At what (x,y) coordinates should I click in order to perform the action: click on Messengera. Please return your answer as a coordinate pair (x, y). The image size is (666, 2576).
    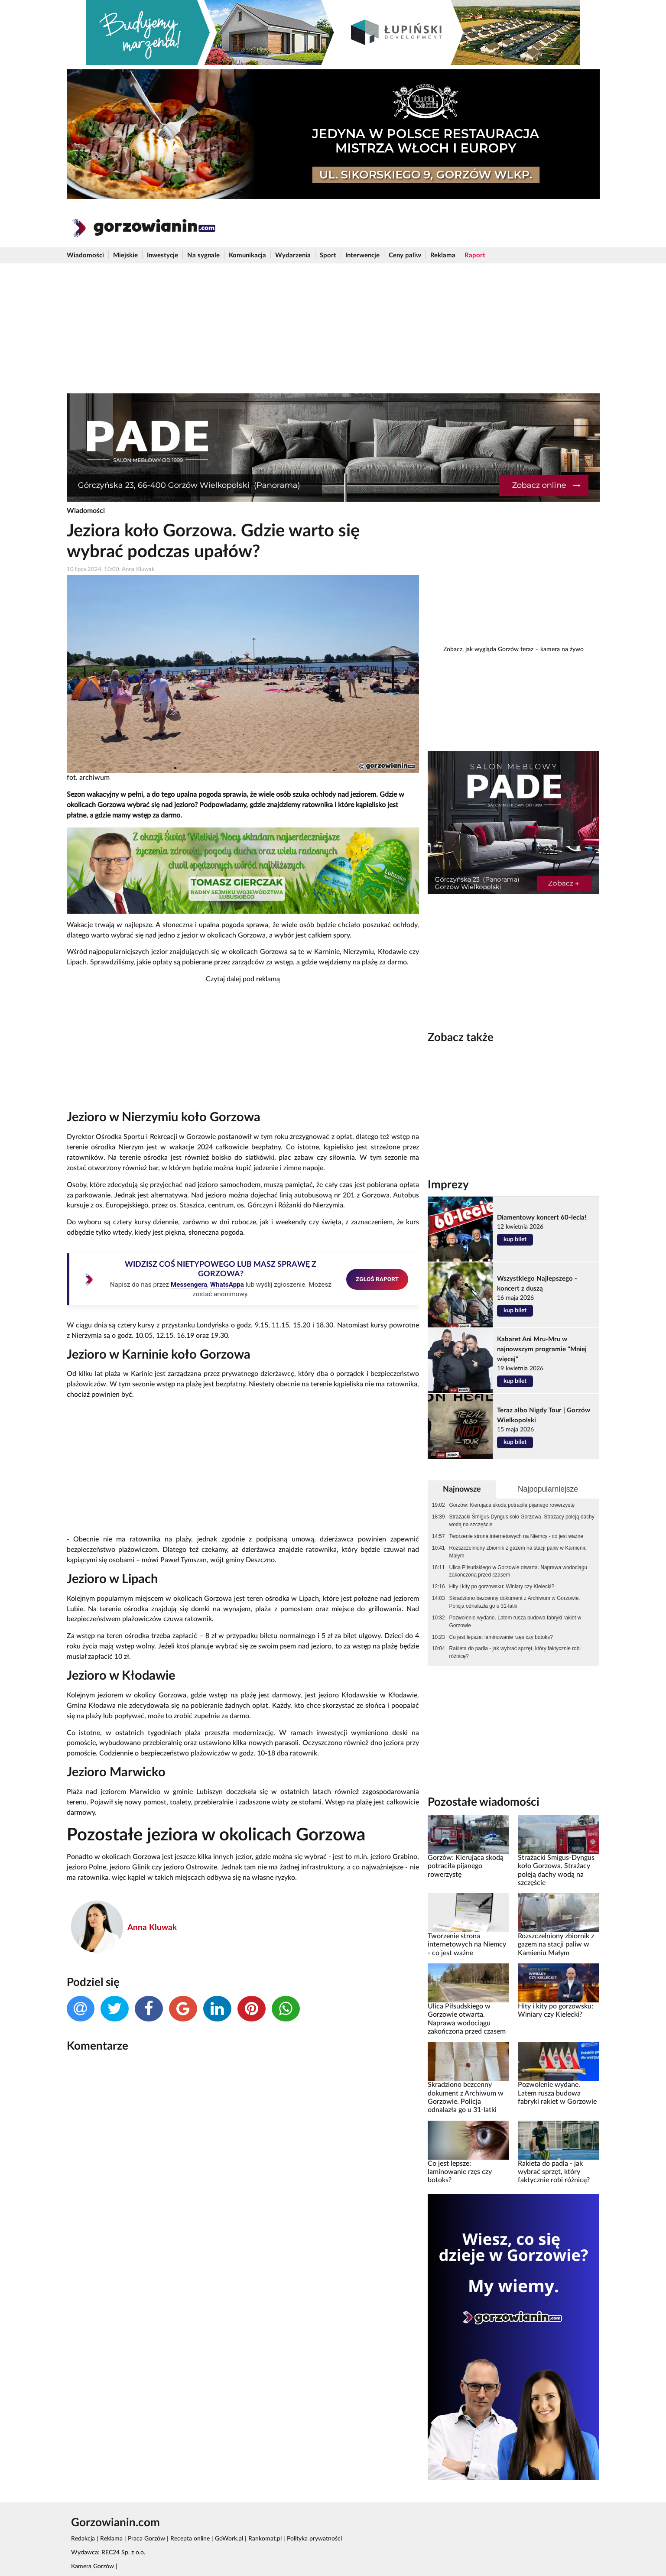
    Looking at the image, I should click on (189, 1284).